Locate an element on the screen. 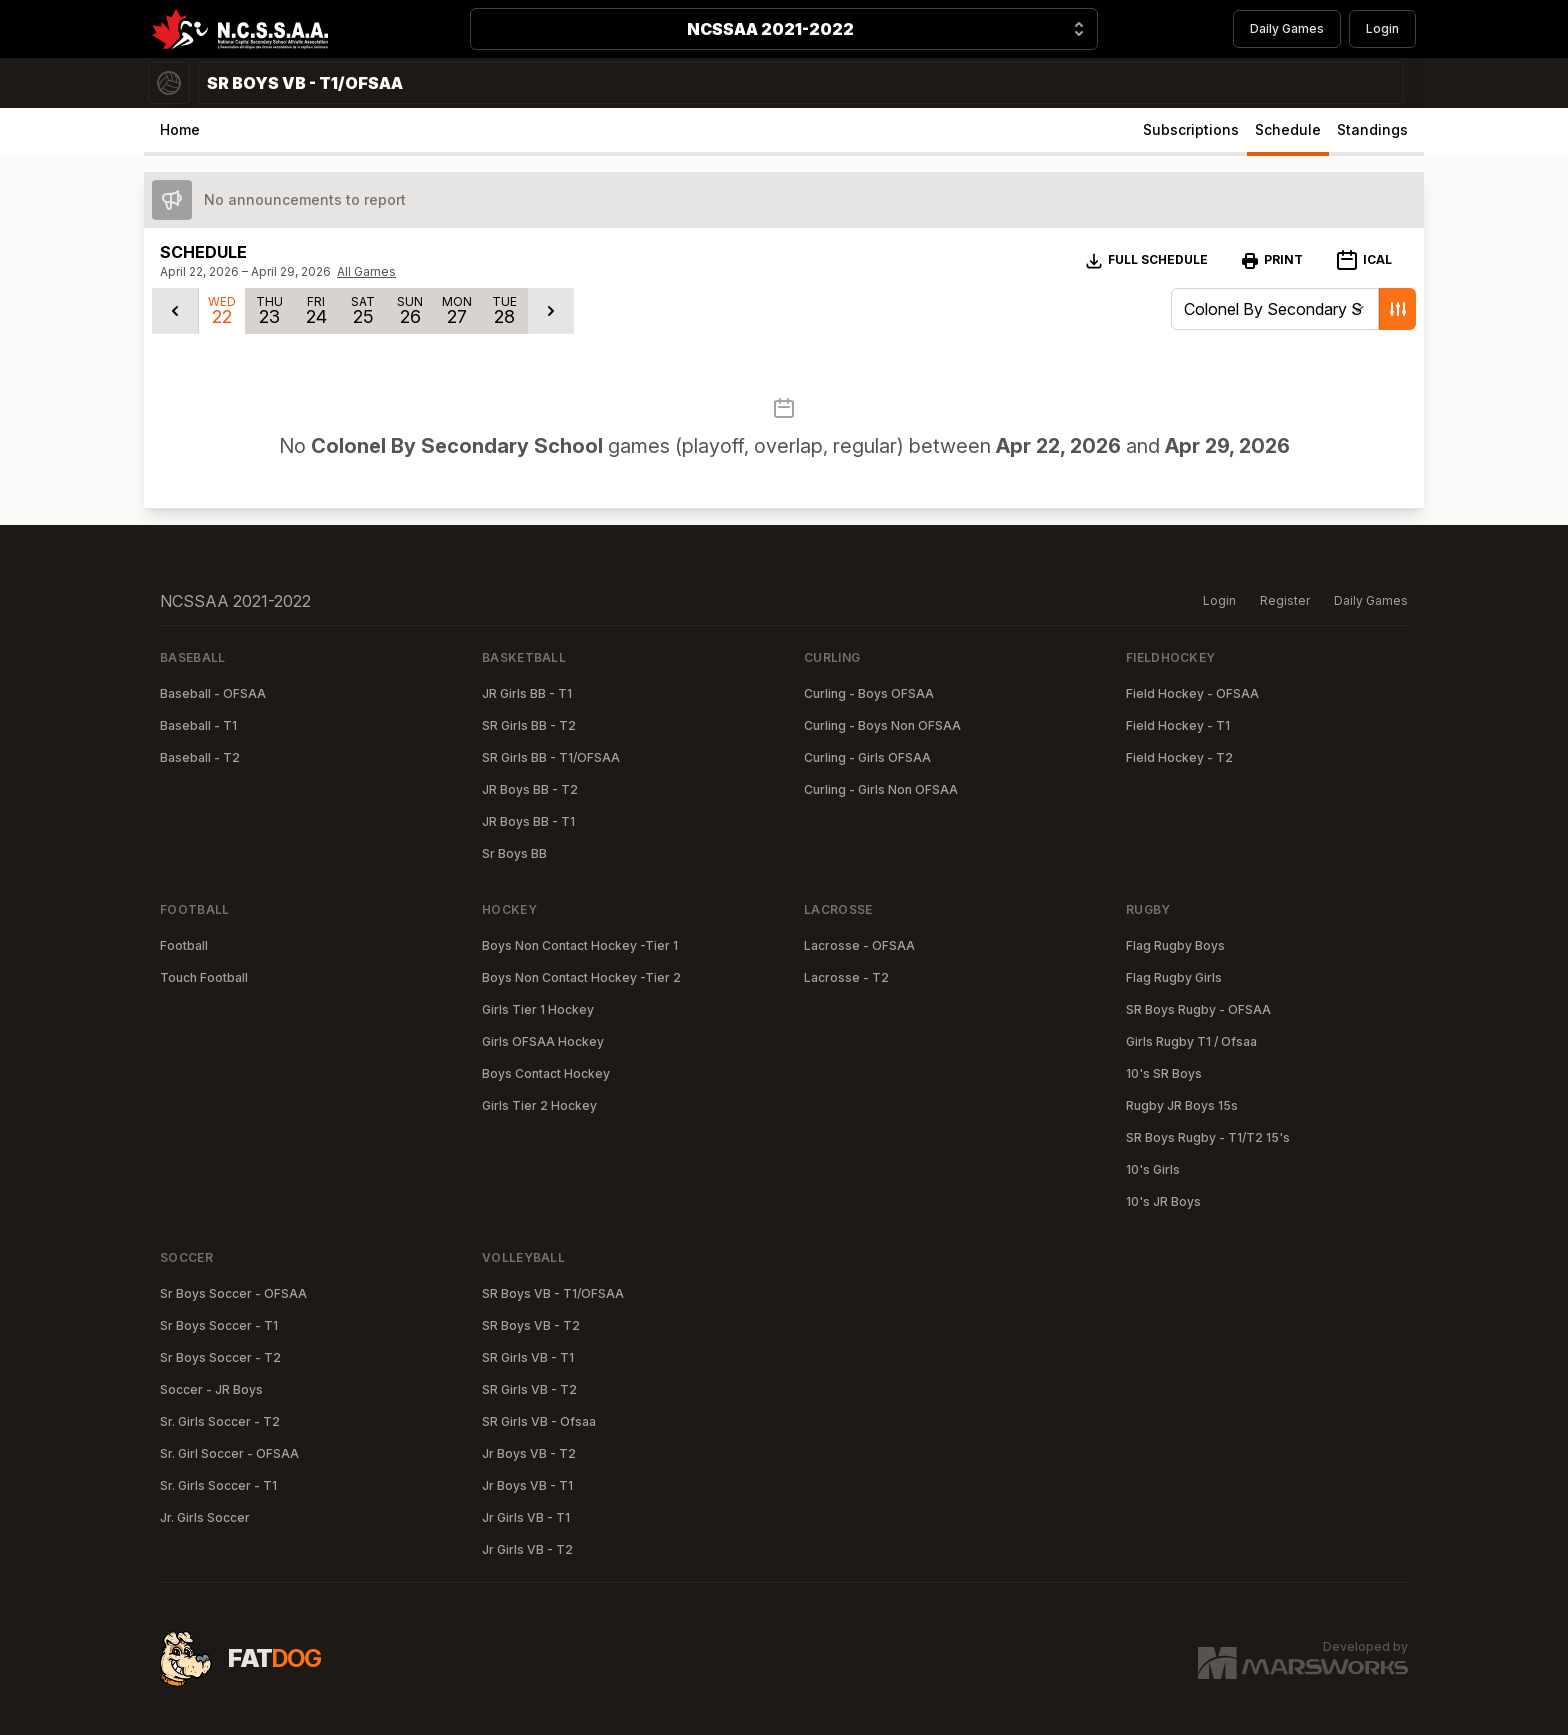 This screenshot has height=1735, width=1568. Girls Tier 2 Hockey is located at coordinates (539, 1105).